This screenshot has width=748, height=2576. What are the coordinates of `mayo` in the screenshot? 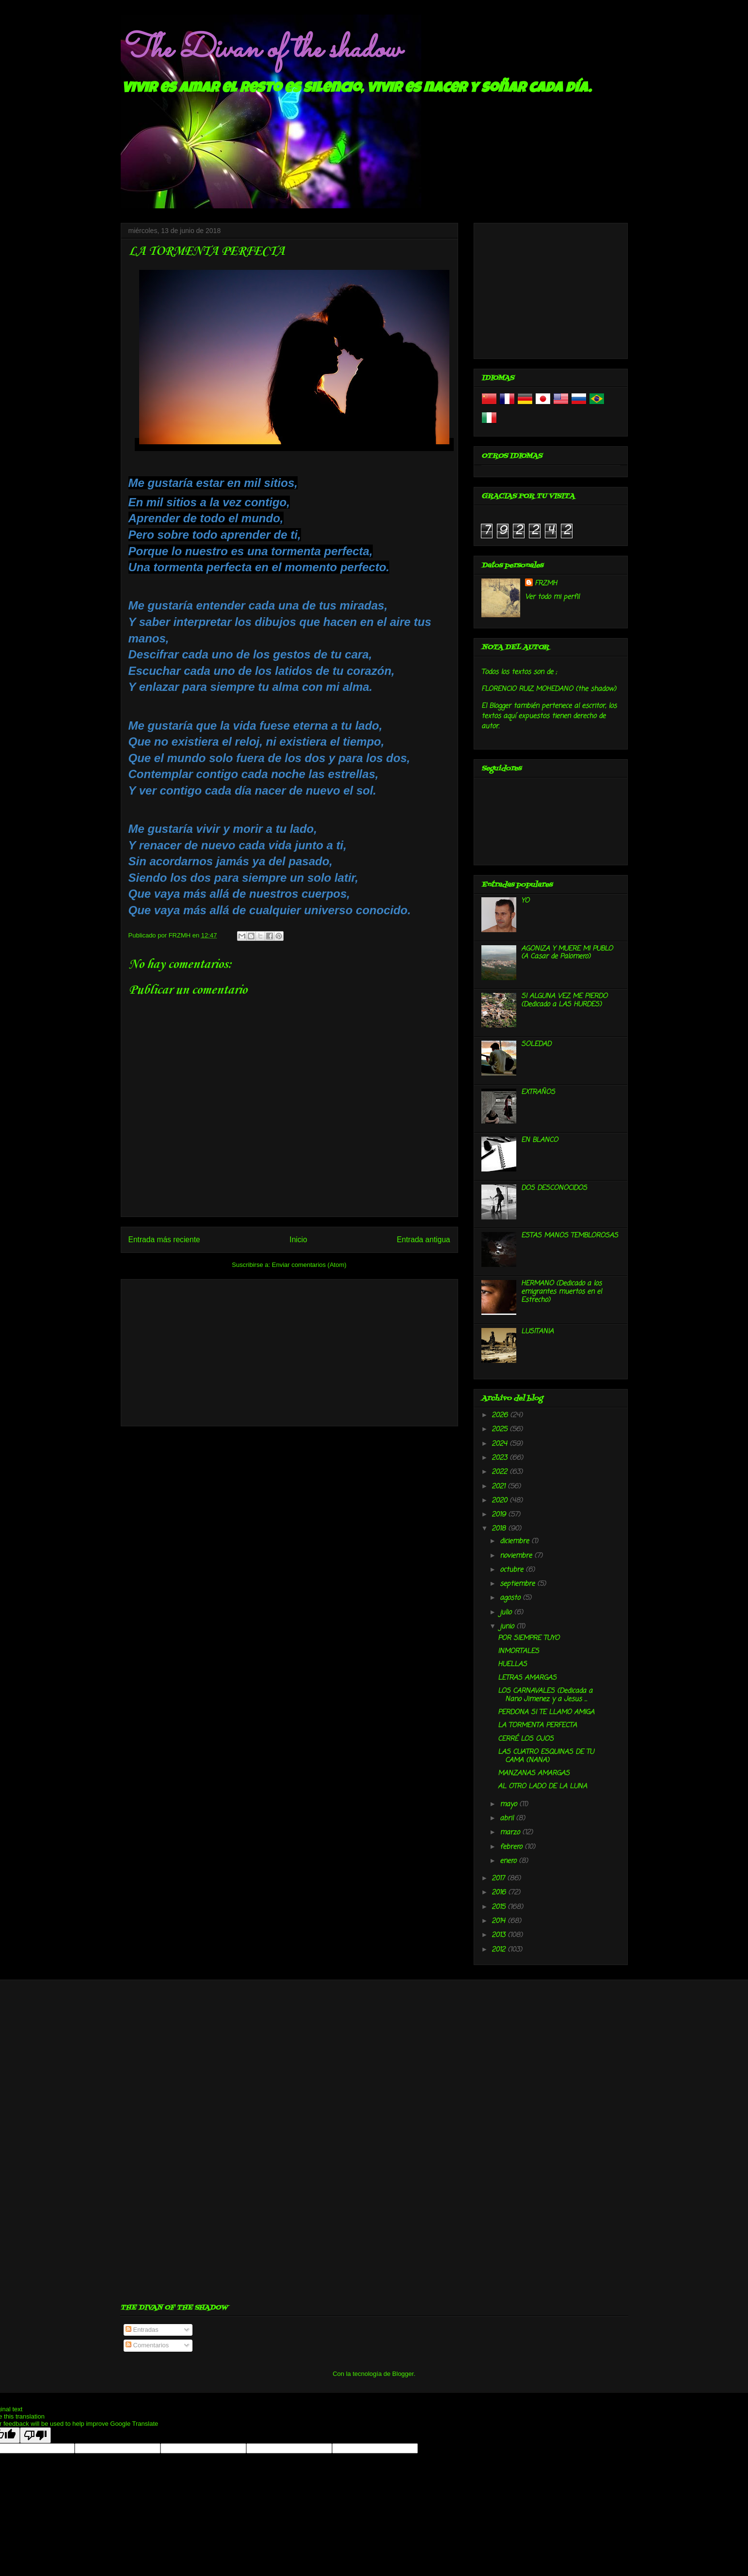 It's located at (509, 1804).